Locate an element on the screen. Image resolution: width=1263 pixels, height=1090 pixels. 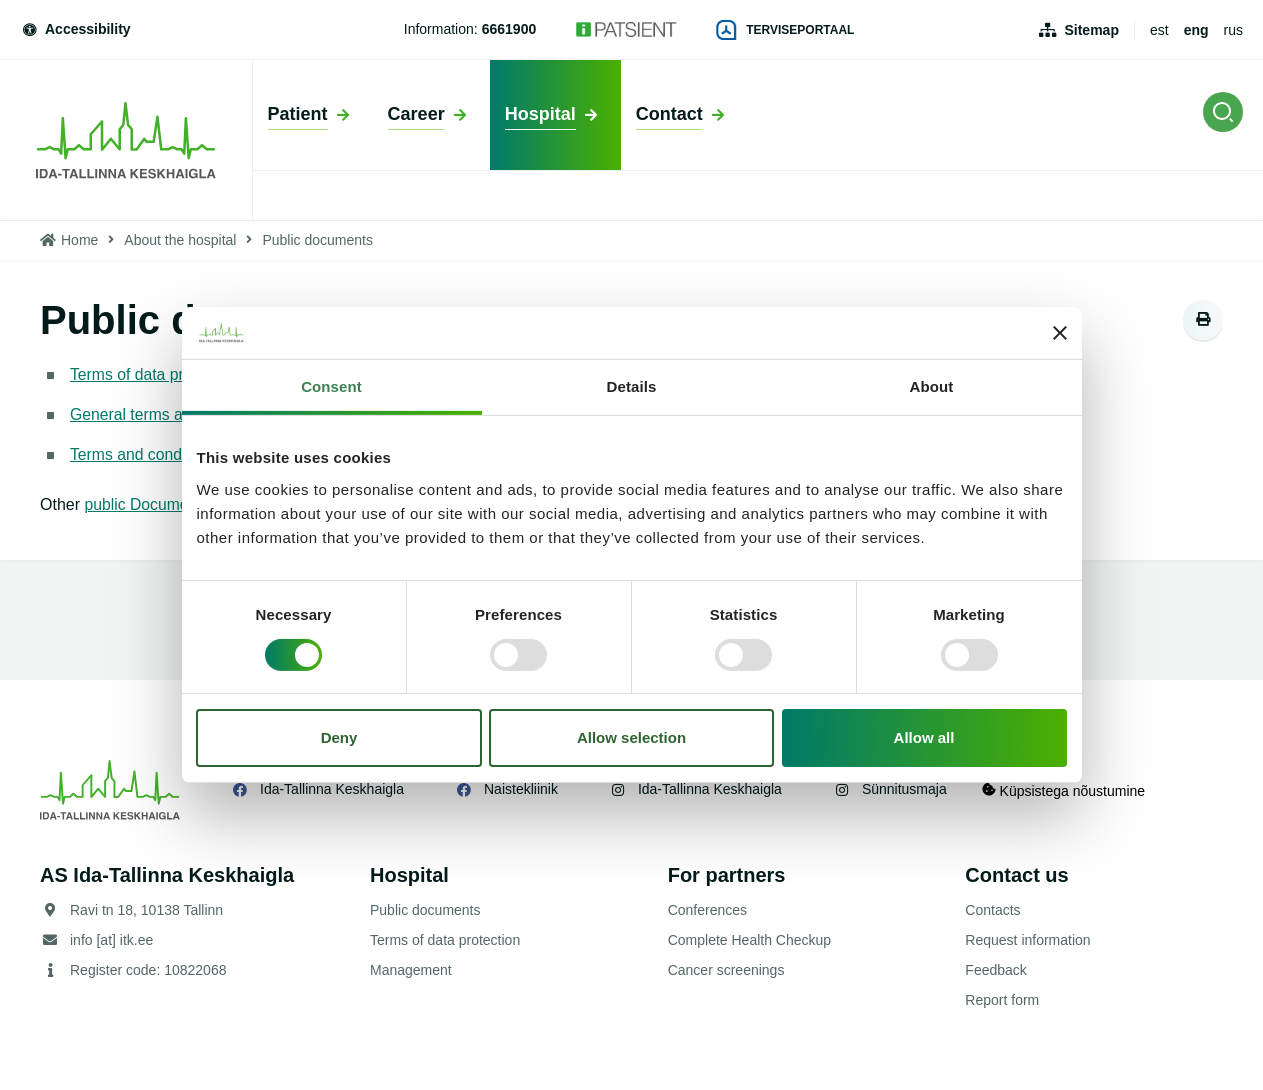
Request information is located at coordinates (1027, 940).